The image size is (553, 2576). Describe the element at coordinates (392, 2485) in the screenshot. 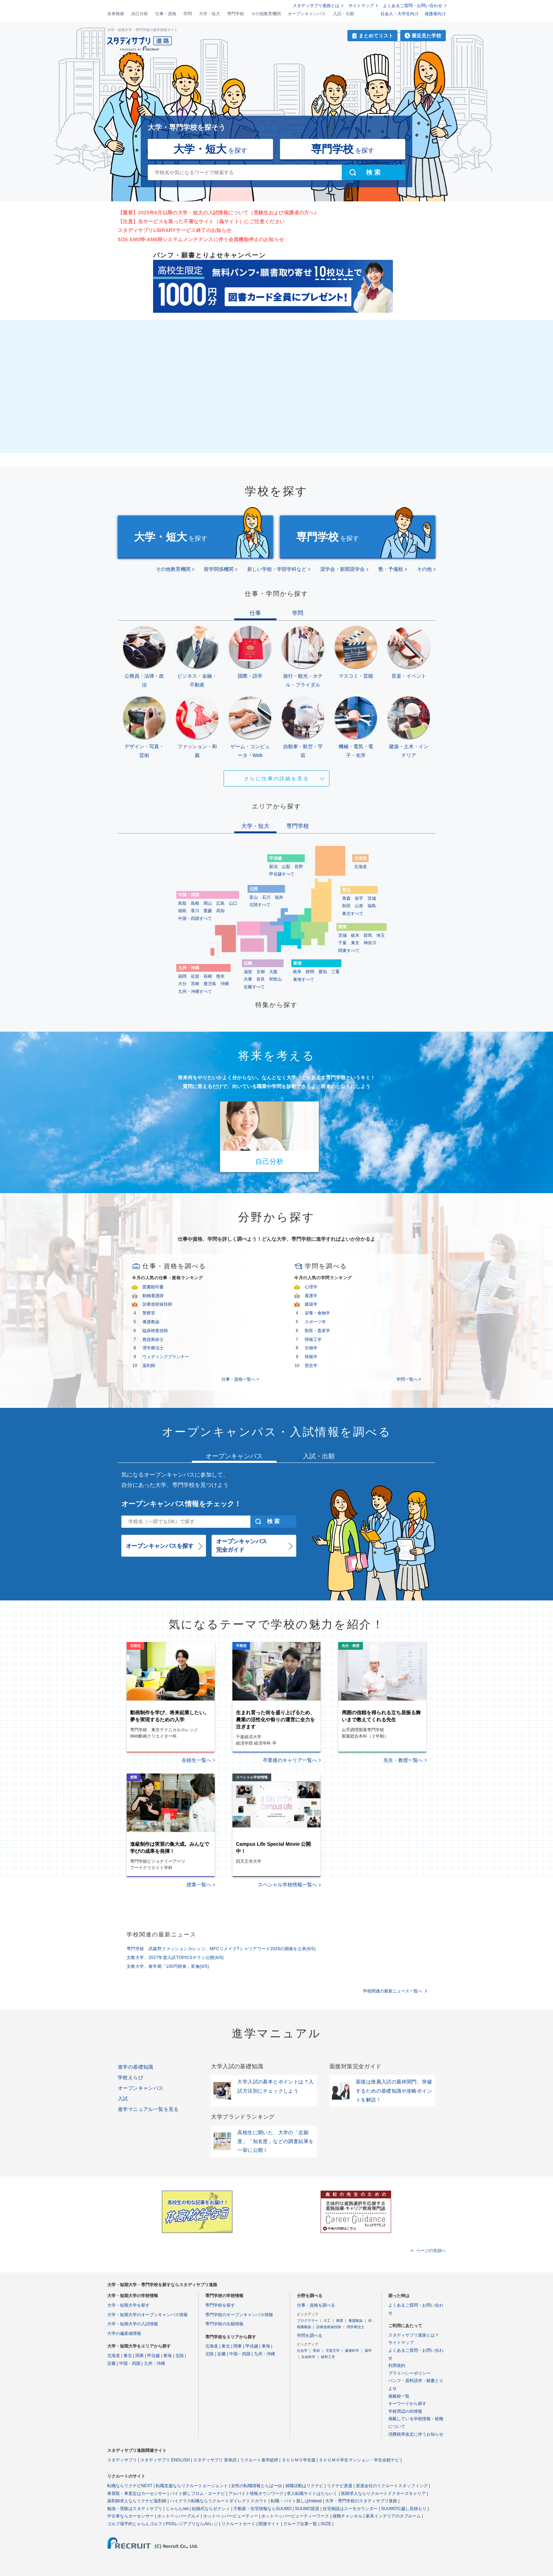

I see `派遣会社のリクルートスタッフィング` at that location.